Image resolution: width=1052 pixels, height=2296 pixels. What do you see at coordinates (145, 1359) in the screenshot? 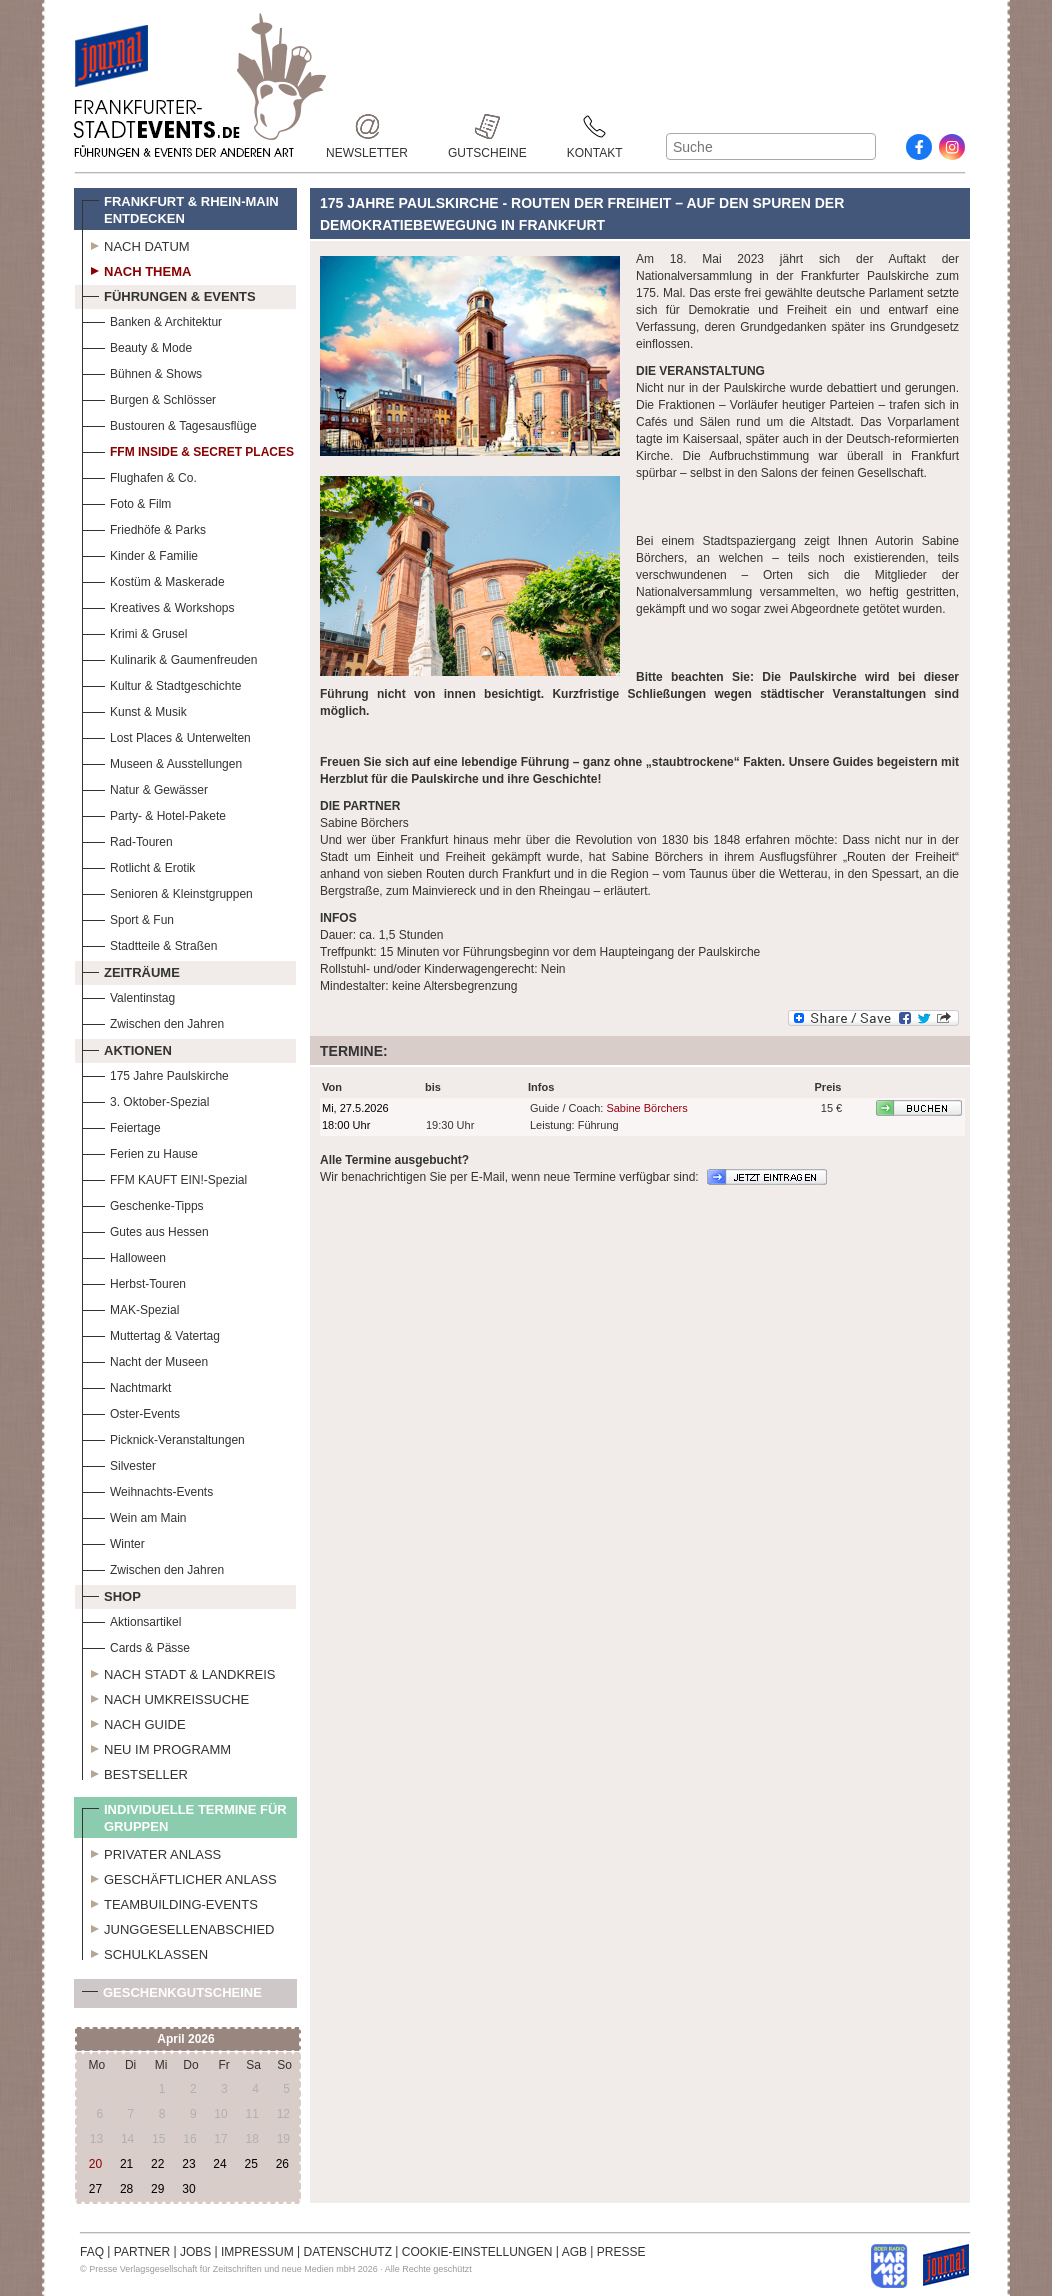
I see `Nacht der Museen` at bounding box center [145, 1359].